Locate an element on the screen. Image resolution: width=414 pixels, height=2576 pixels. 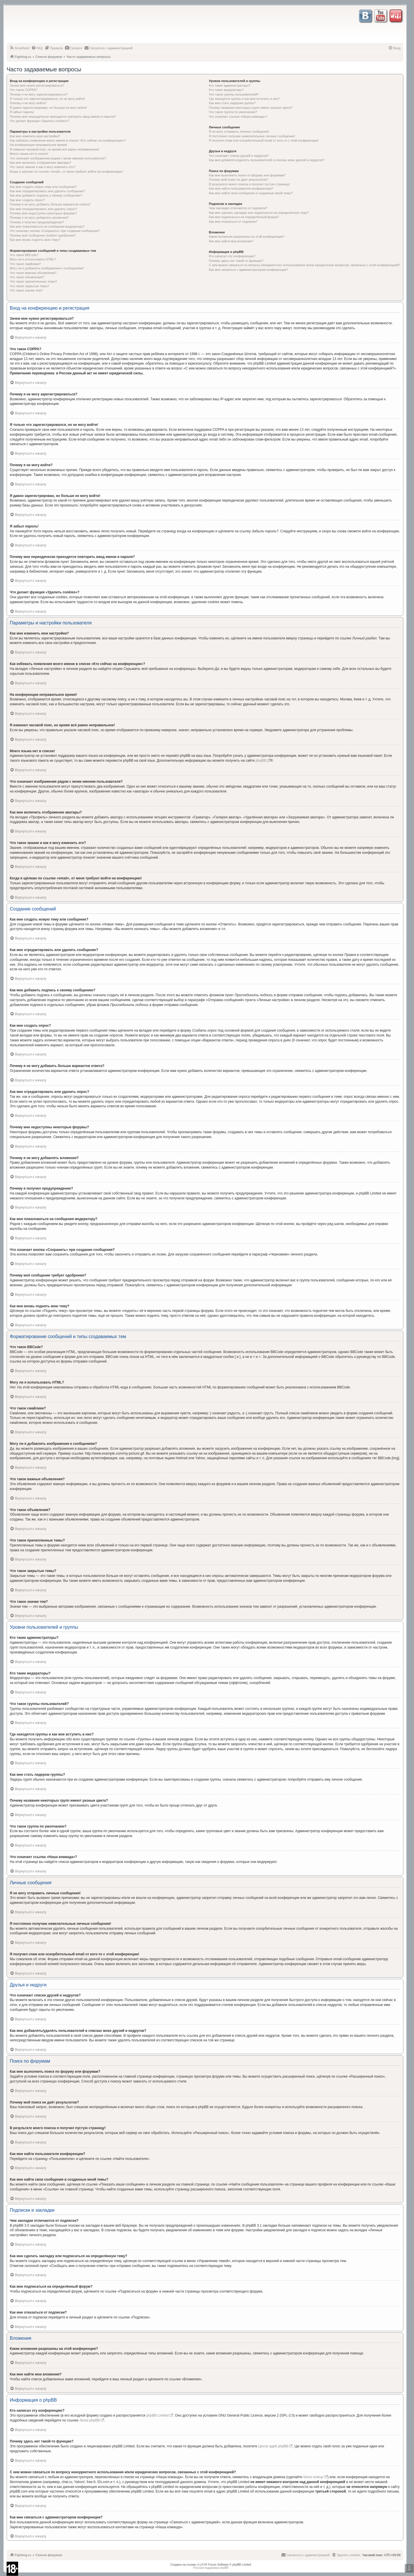
Почему я не могу войти? is located at coordinates (28, 103).